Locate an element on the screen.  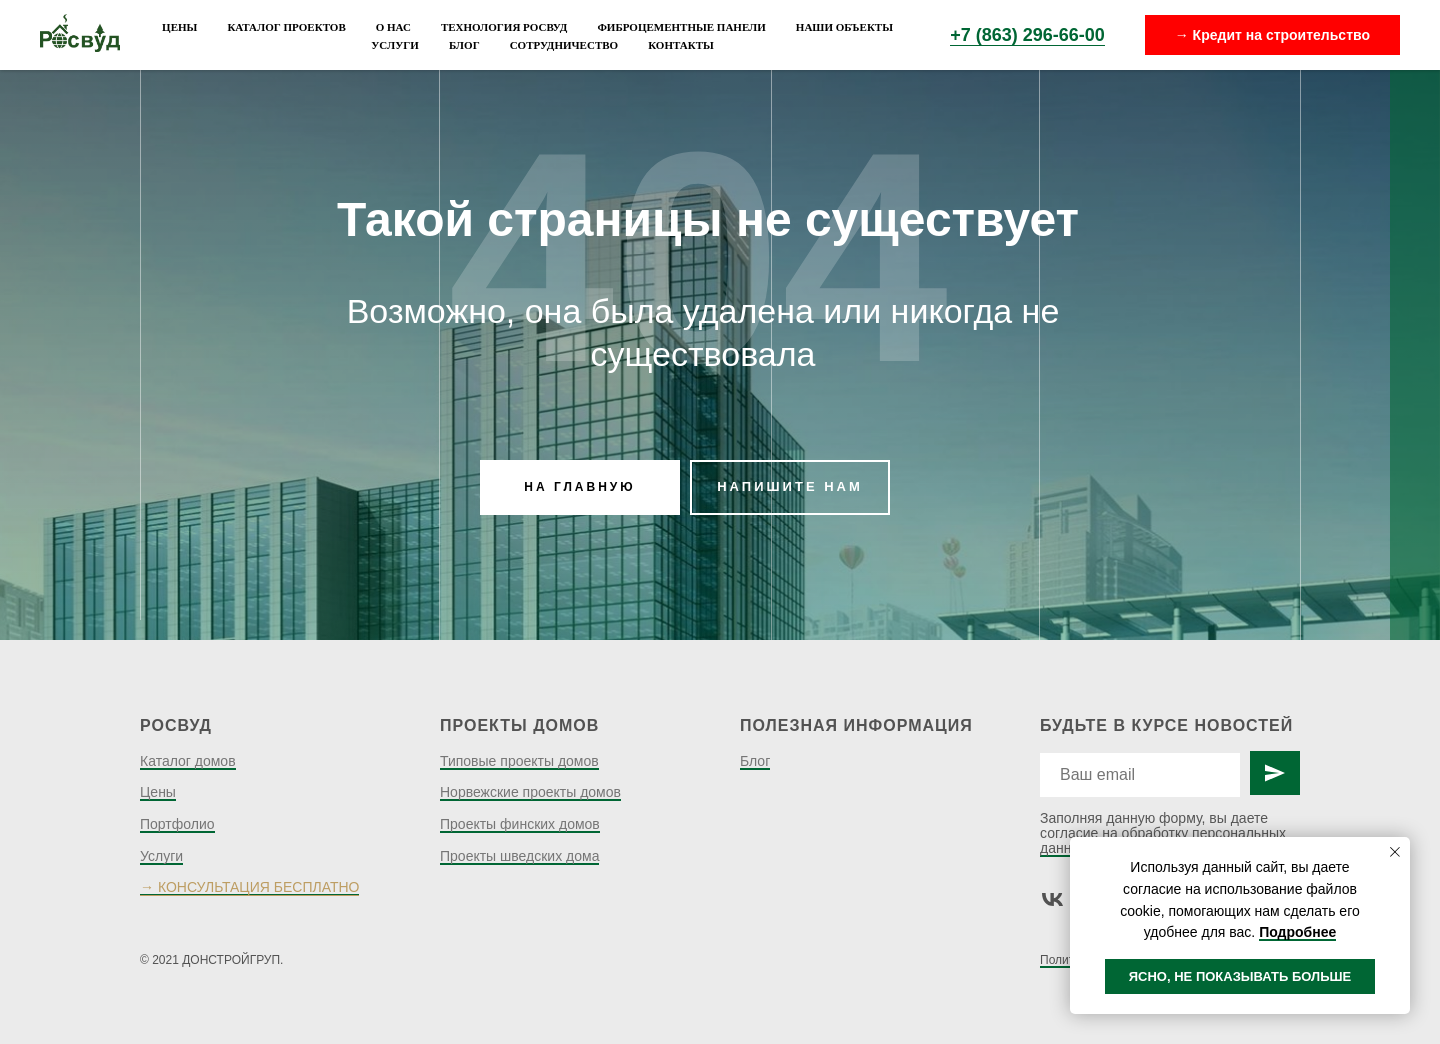
О нас is located at coordinates (393, 27).